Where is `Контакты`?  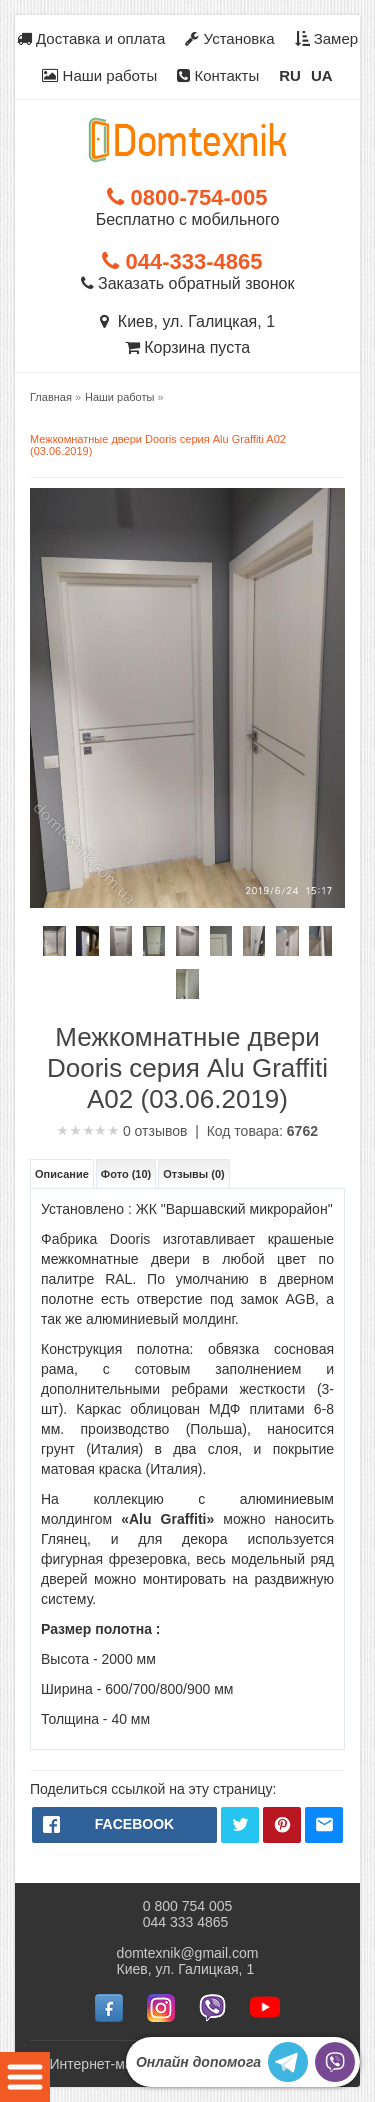 Контакты is located at coordinates (218, 75).